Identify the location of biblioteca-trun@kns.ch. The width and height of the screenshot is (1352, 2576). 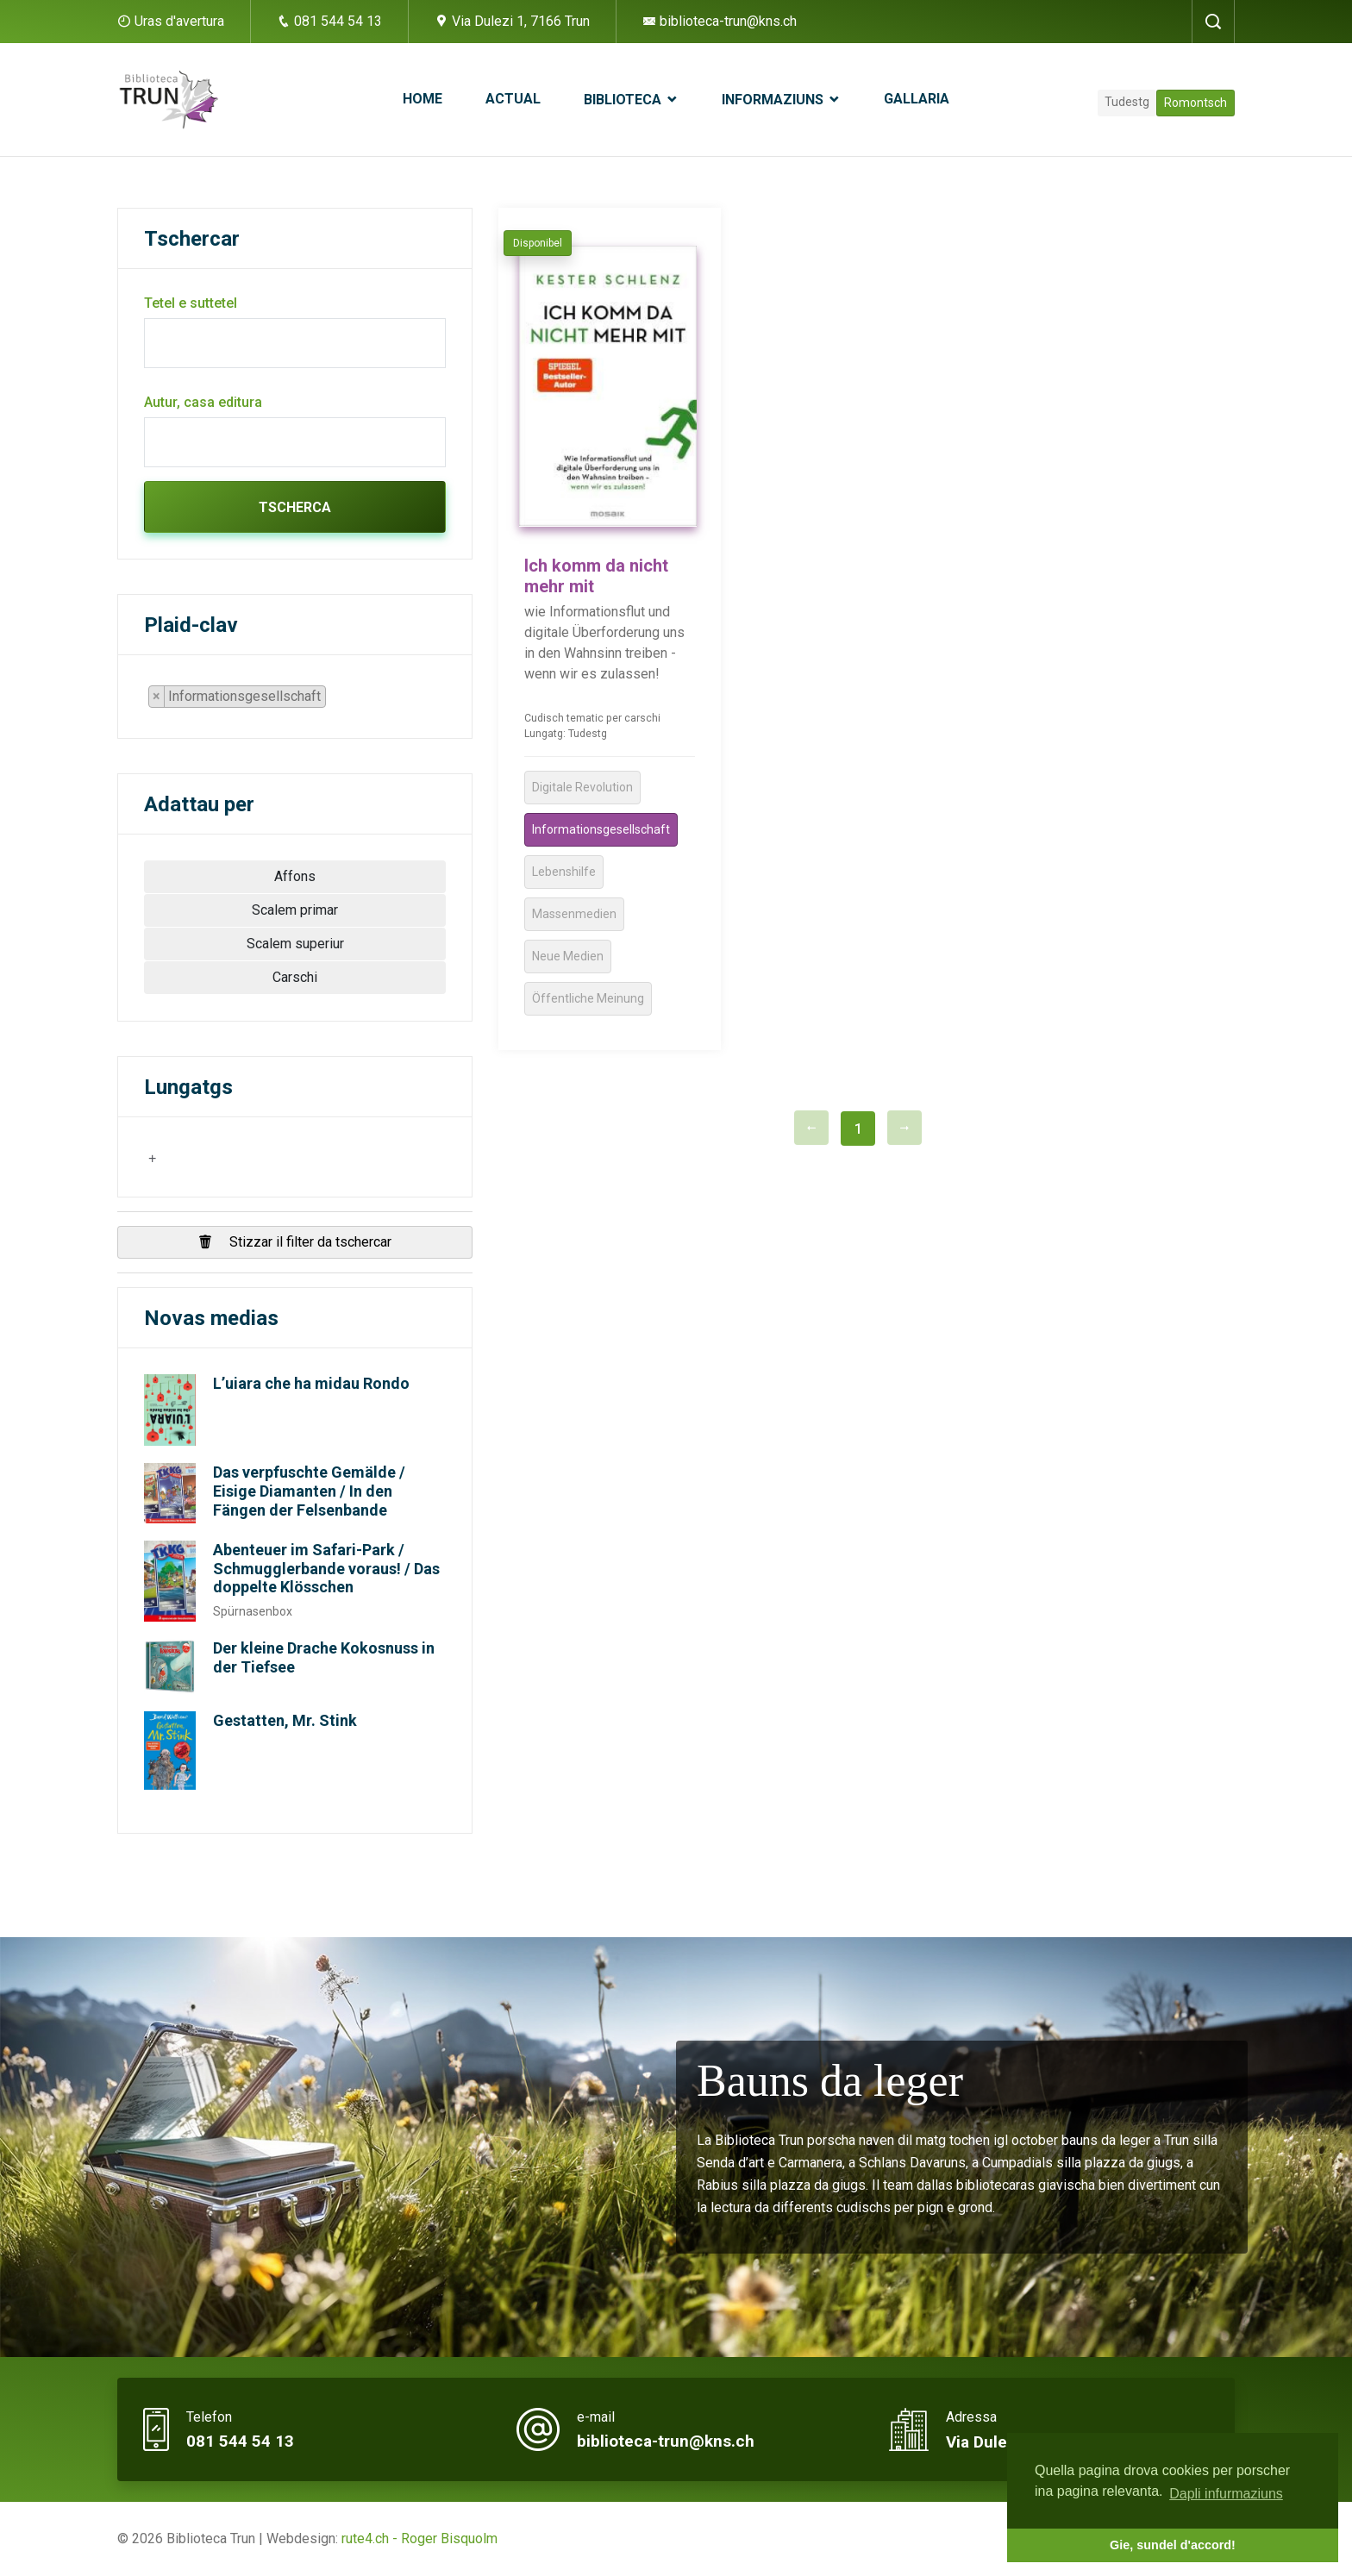
(719, 21).